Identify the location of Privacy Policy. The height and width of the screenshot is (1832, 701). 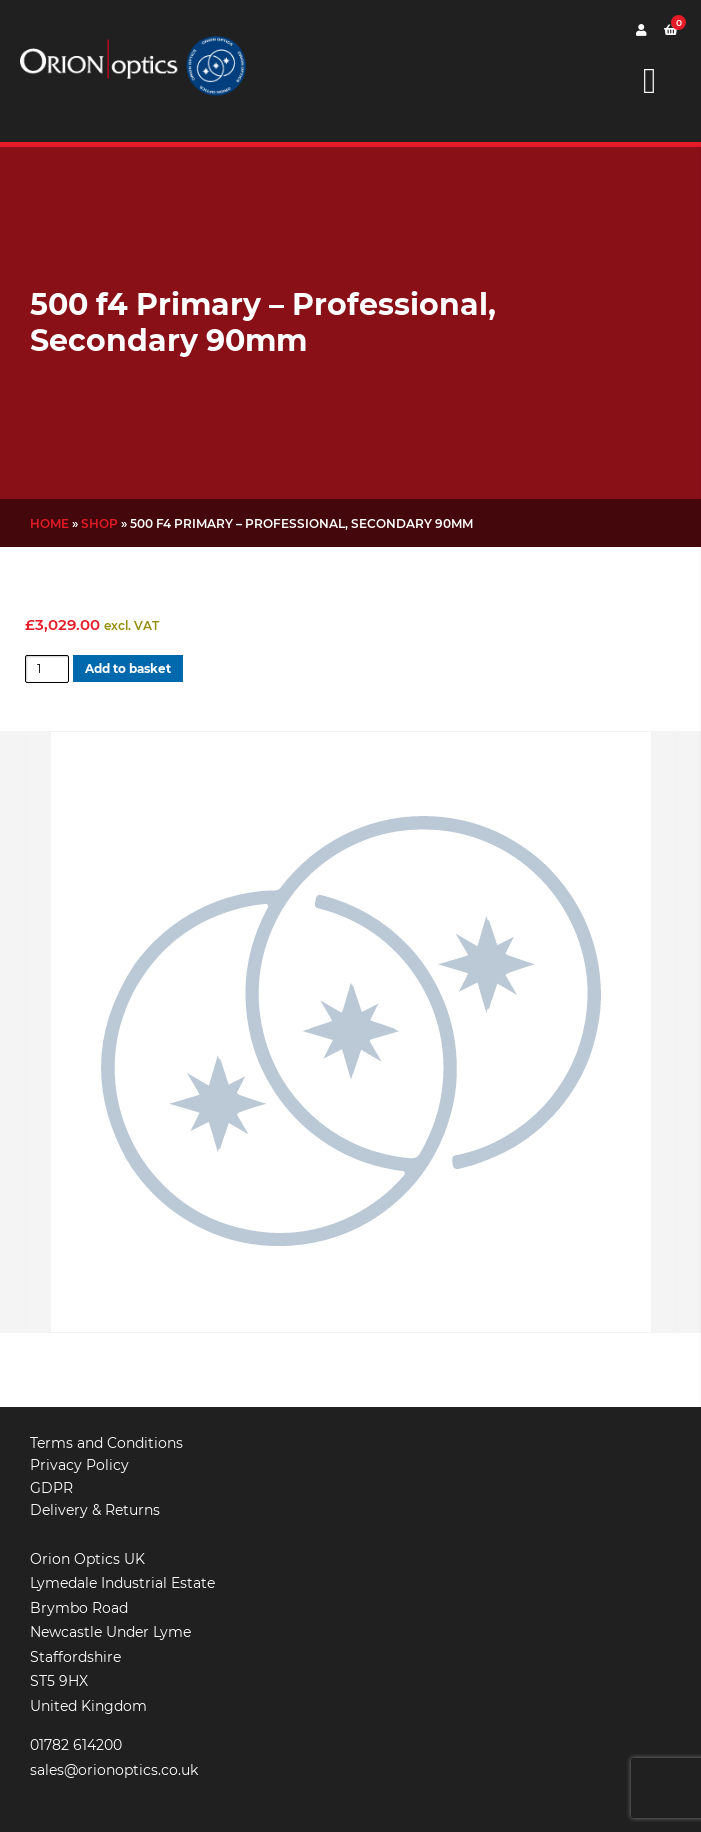
(79, 1465).